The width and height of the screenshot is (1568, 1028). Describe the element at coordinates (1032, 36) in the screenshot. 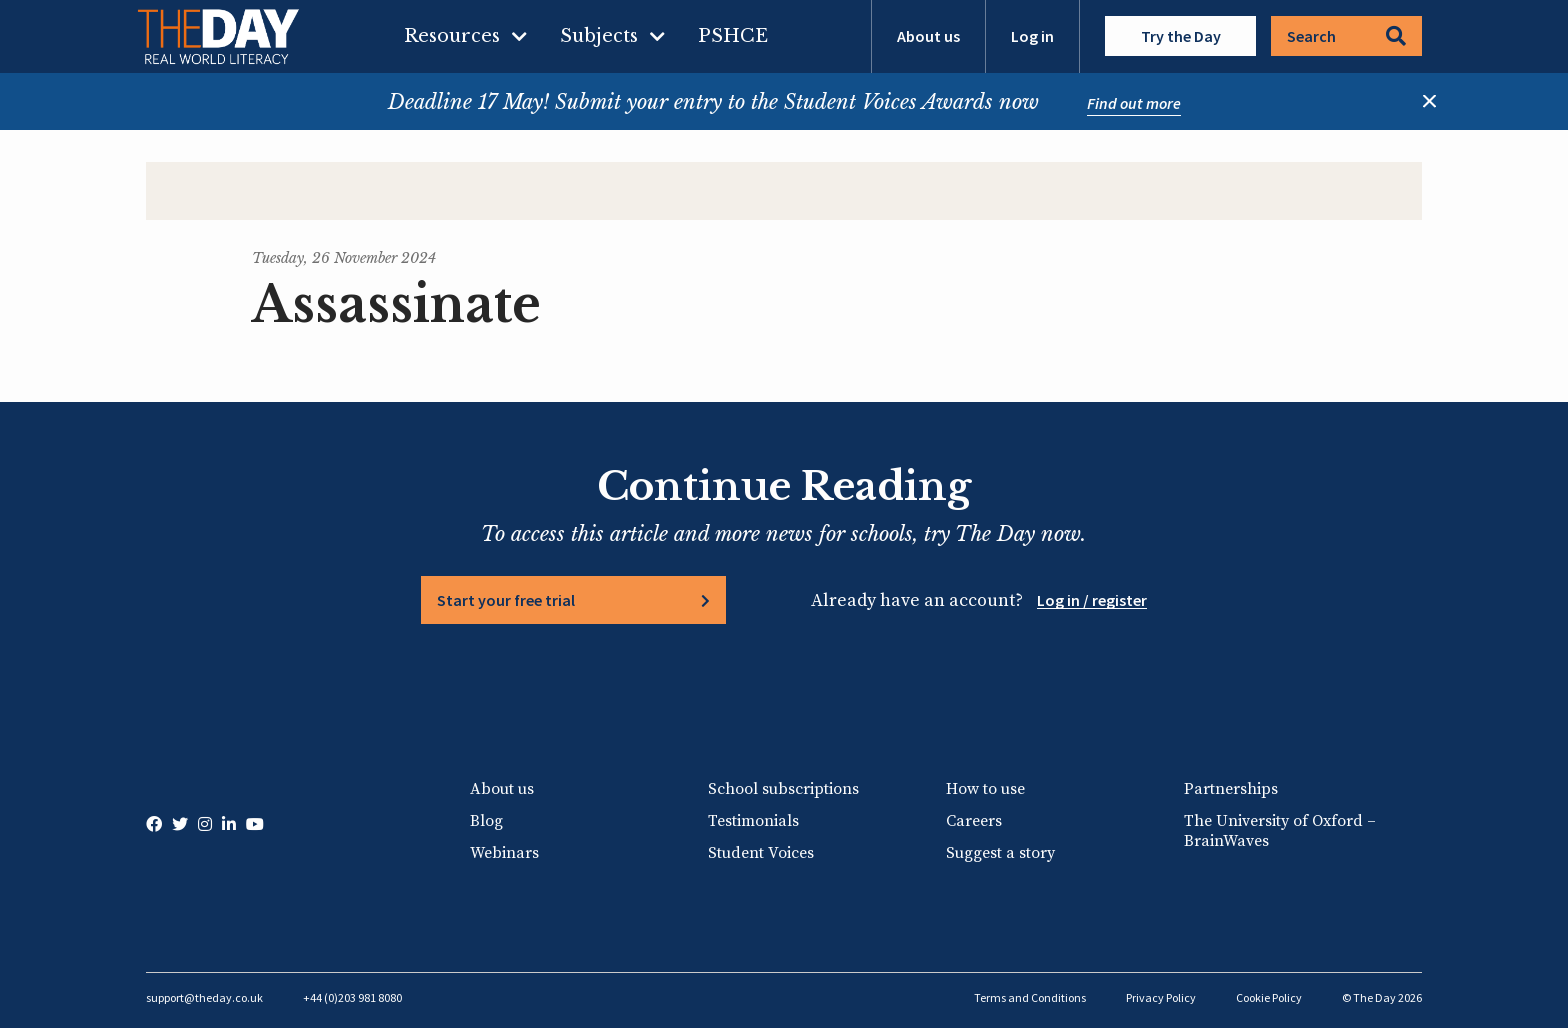

I see `Log in` at that location.